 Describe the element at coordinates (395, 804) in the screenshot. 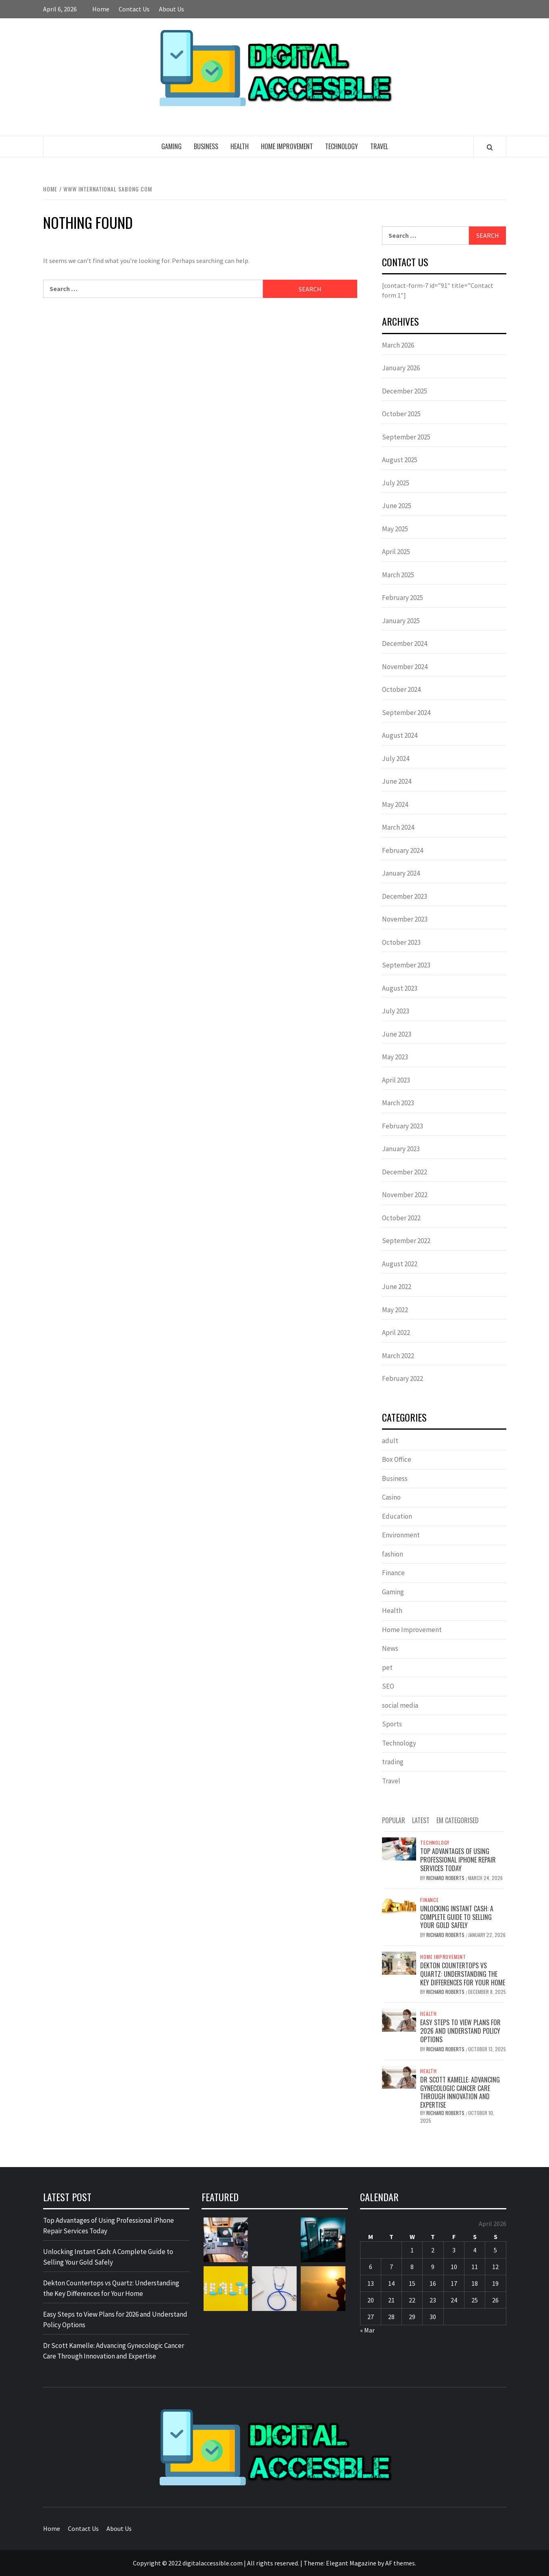

I see `May 2024` at that location.